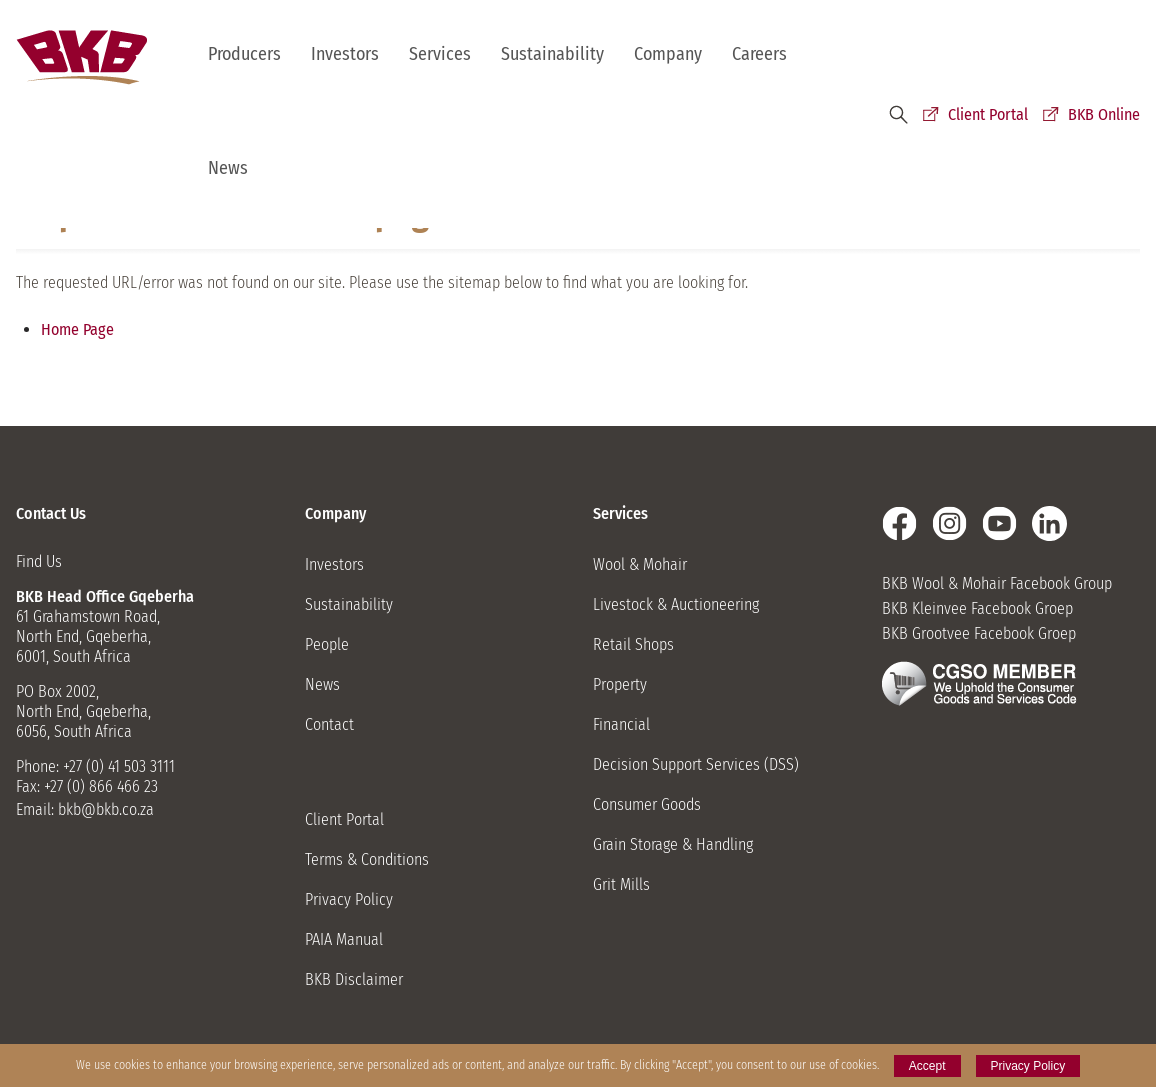  Describe the element at coordinates (633, 644) in the screenshot. I see `Retail Shops` at that location.